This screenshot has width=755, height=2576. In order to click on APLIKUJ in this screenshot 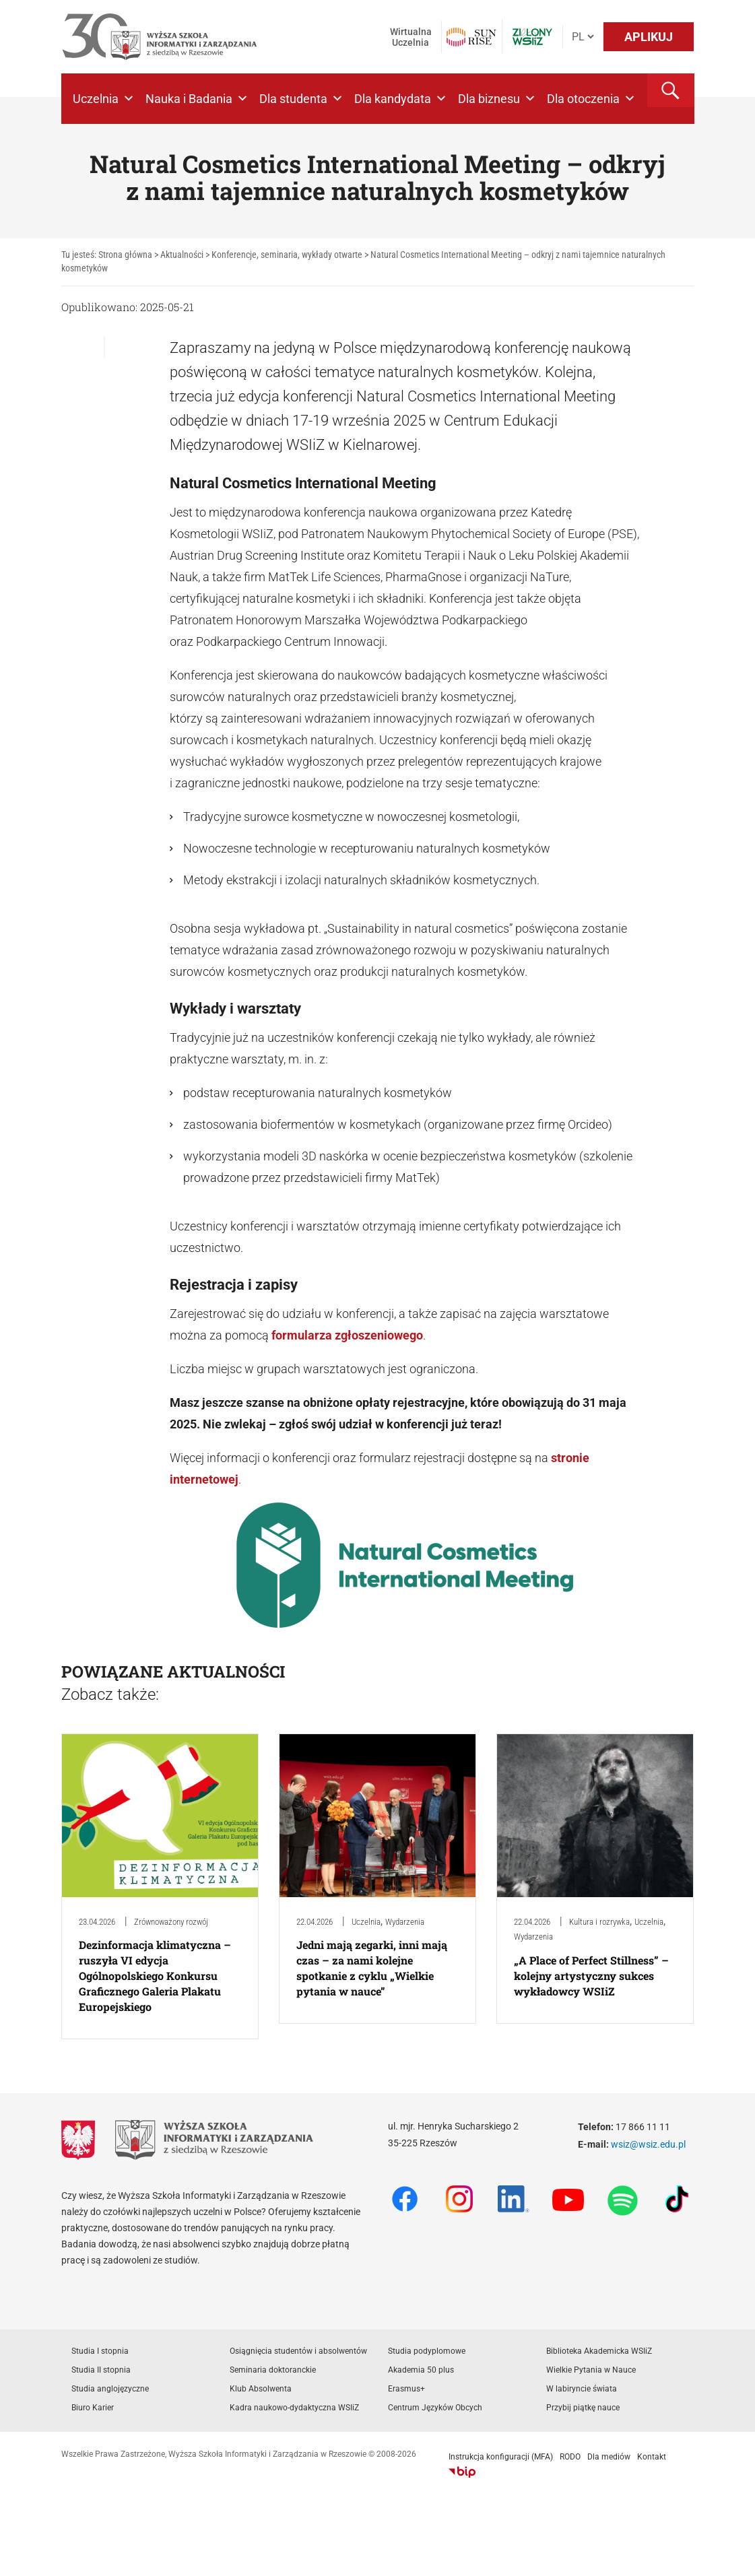, I will do `click(648, 37)`.